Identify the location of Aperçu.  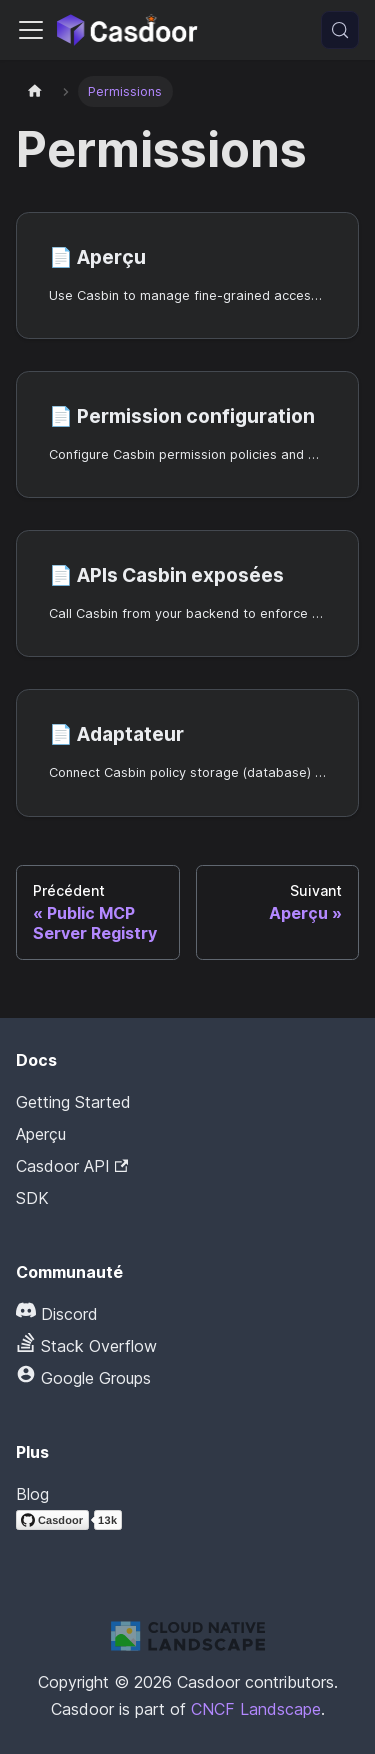
(41, 1134).